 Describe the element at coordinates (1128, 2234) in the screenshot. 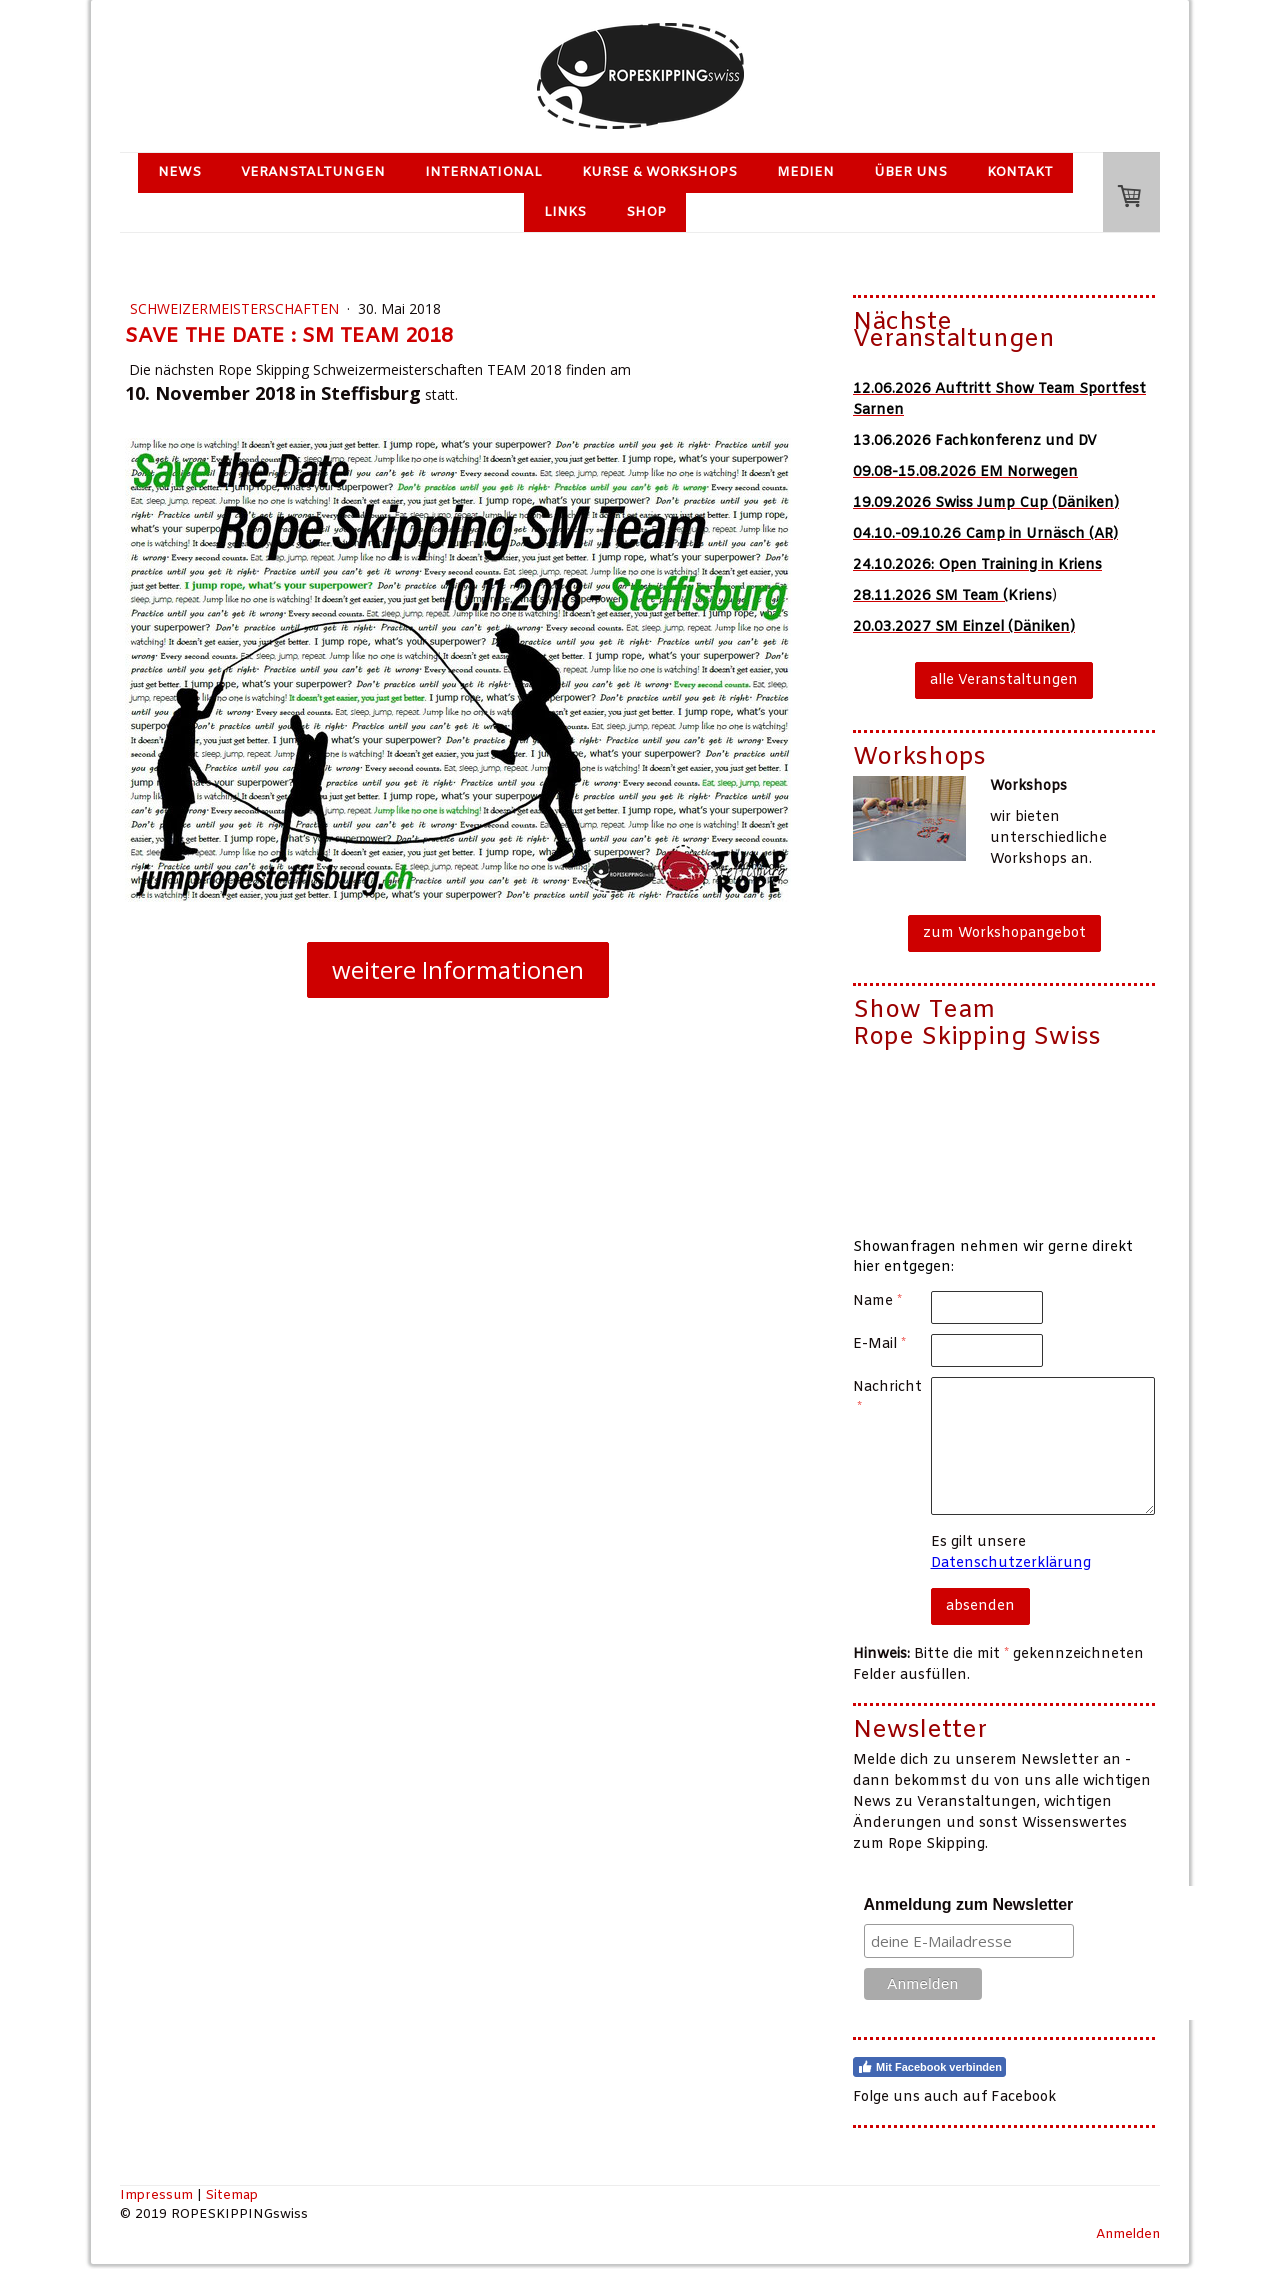

I see `Anmelden` at that location.